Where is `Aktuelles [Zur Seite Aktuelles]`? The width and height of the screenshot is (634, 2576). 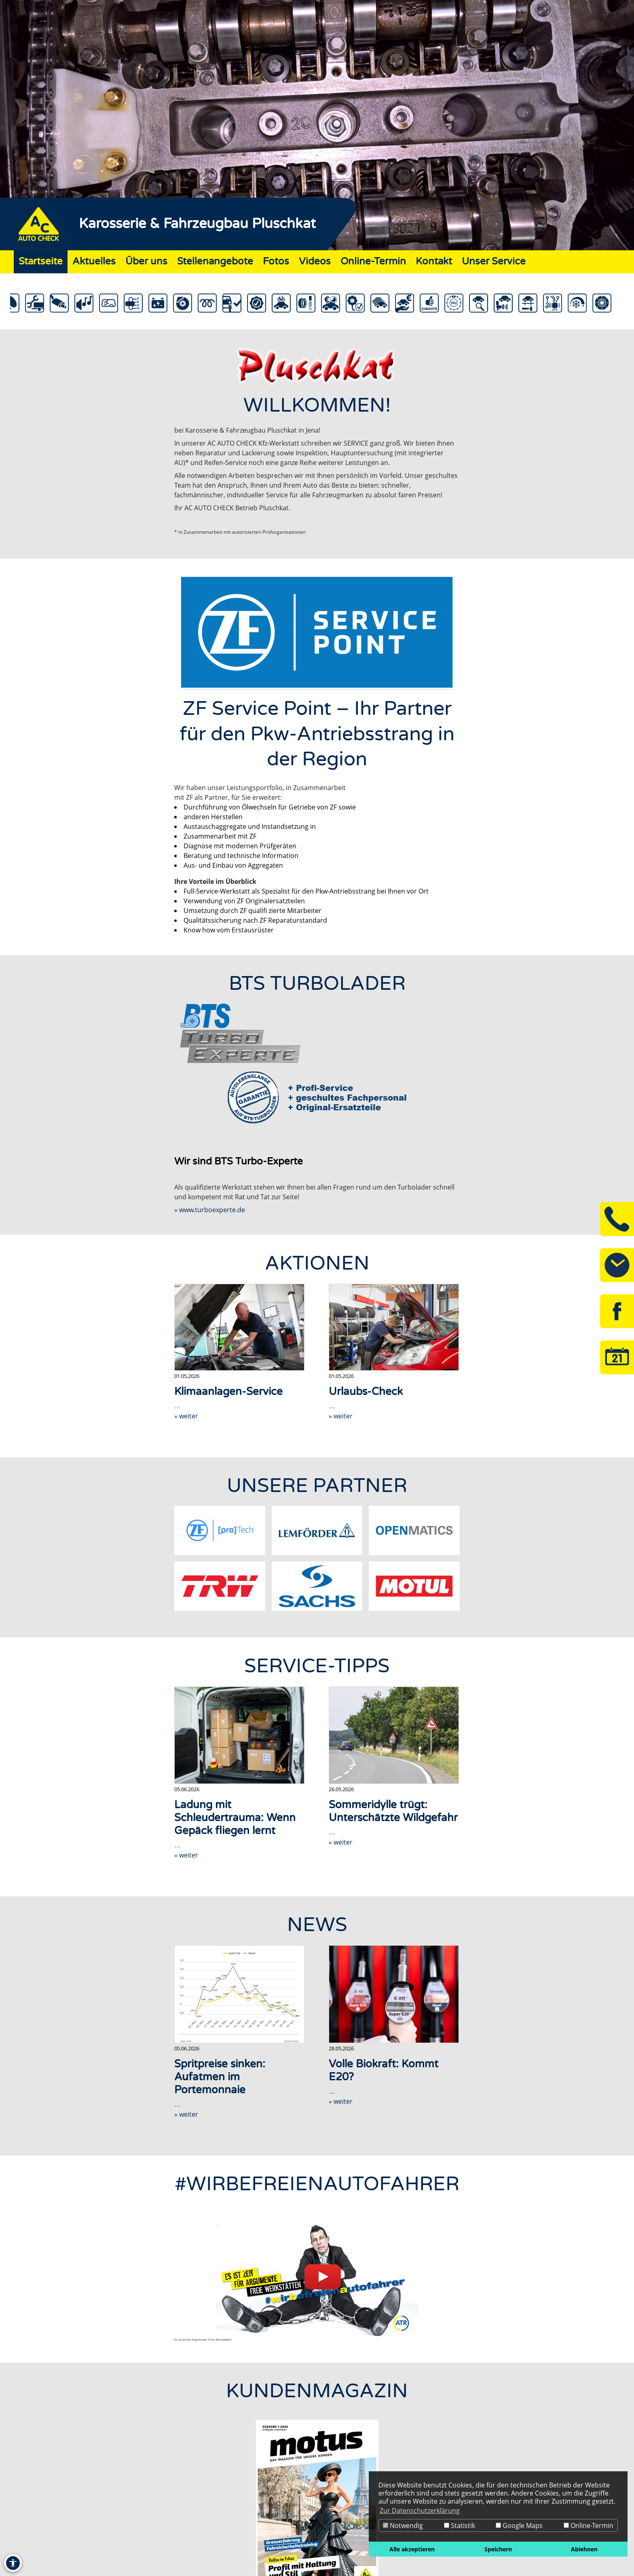
Aktuelles [Zur Seite Aktuelles] is located at coordinates (94, 261).